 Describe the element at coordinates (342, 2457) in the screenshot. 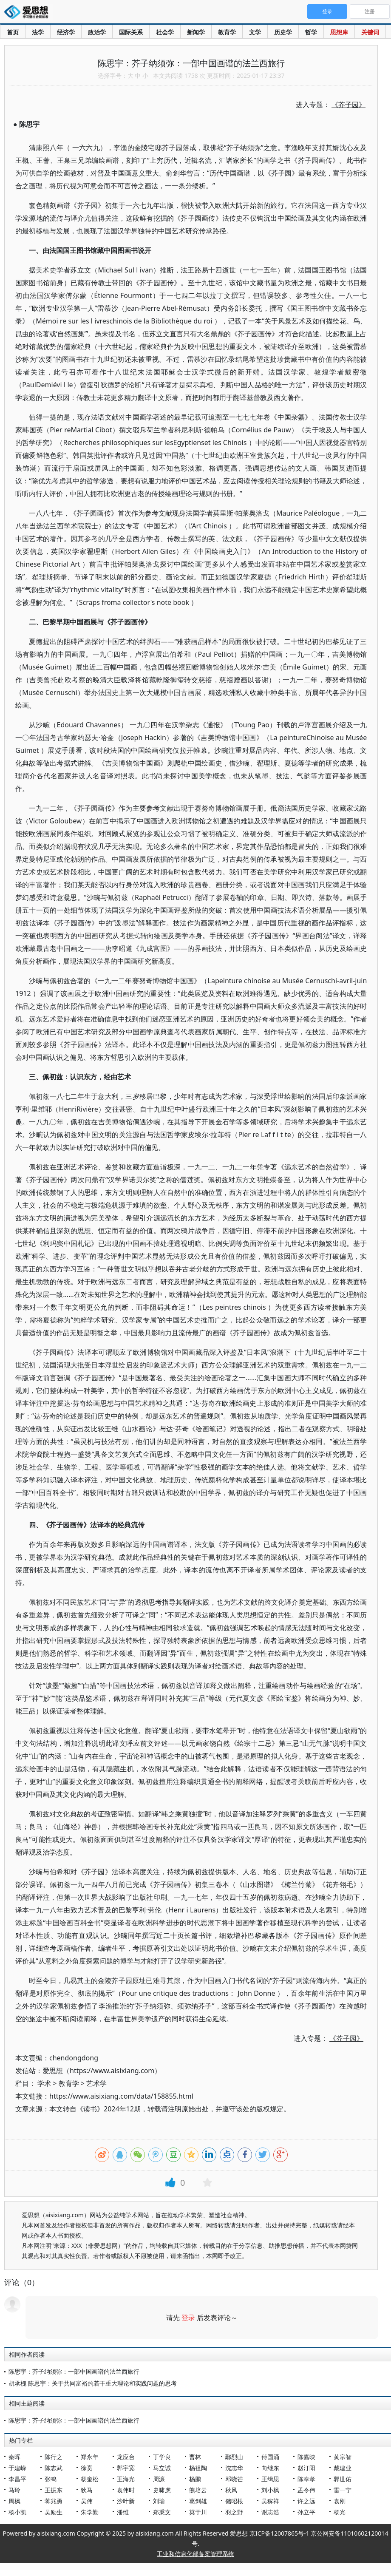

I see `黄宗智` at that location.